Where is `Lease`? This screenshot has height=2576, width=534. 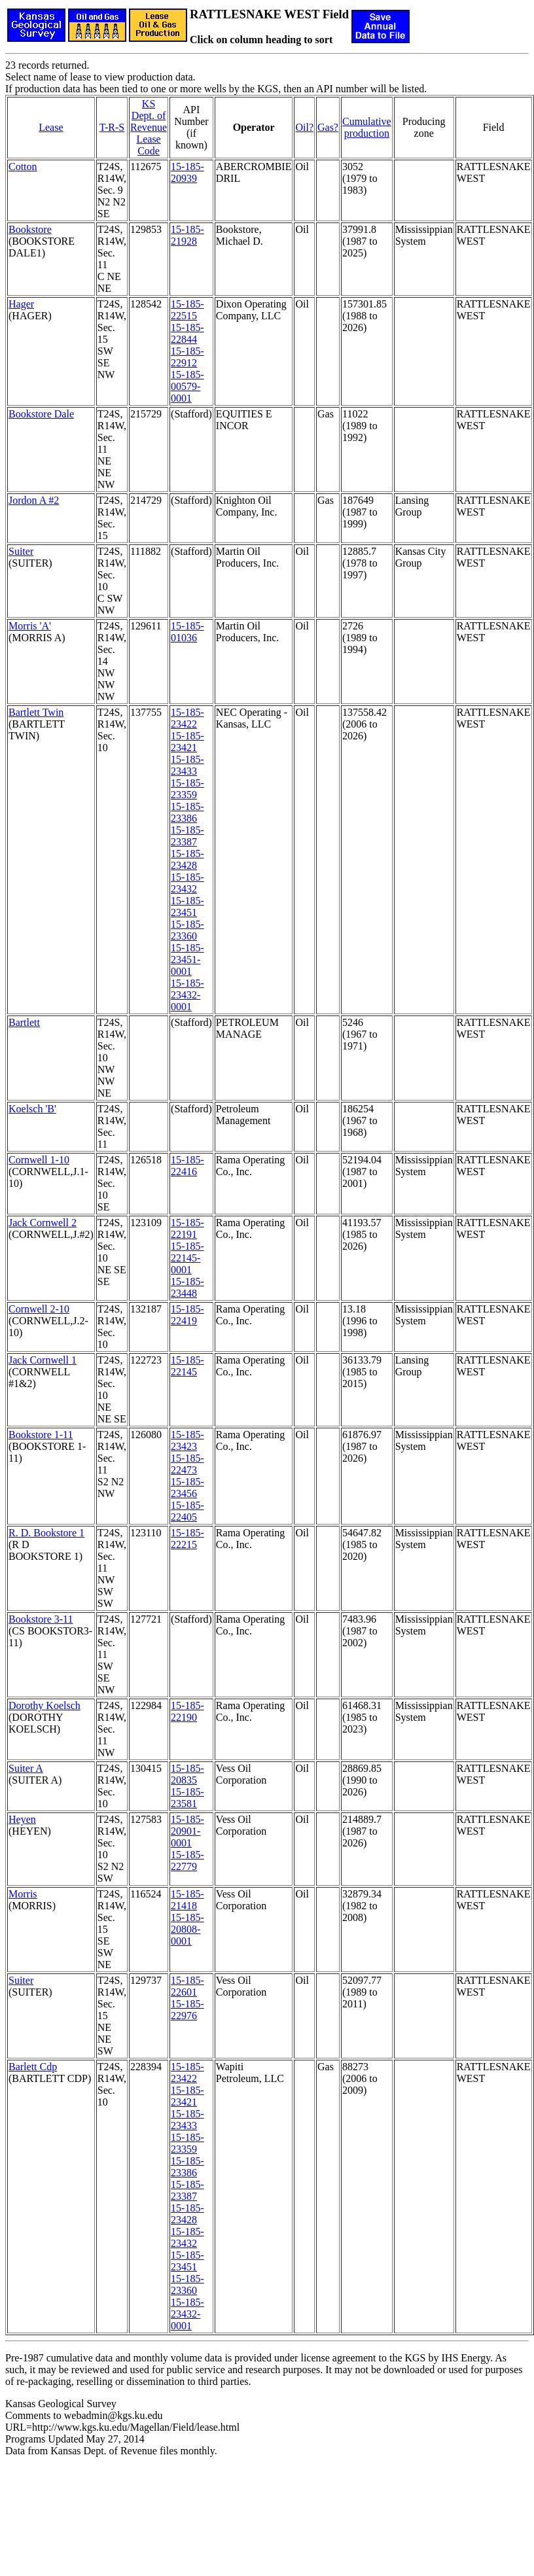 Lease is located at coordinates (51, 127).